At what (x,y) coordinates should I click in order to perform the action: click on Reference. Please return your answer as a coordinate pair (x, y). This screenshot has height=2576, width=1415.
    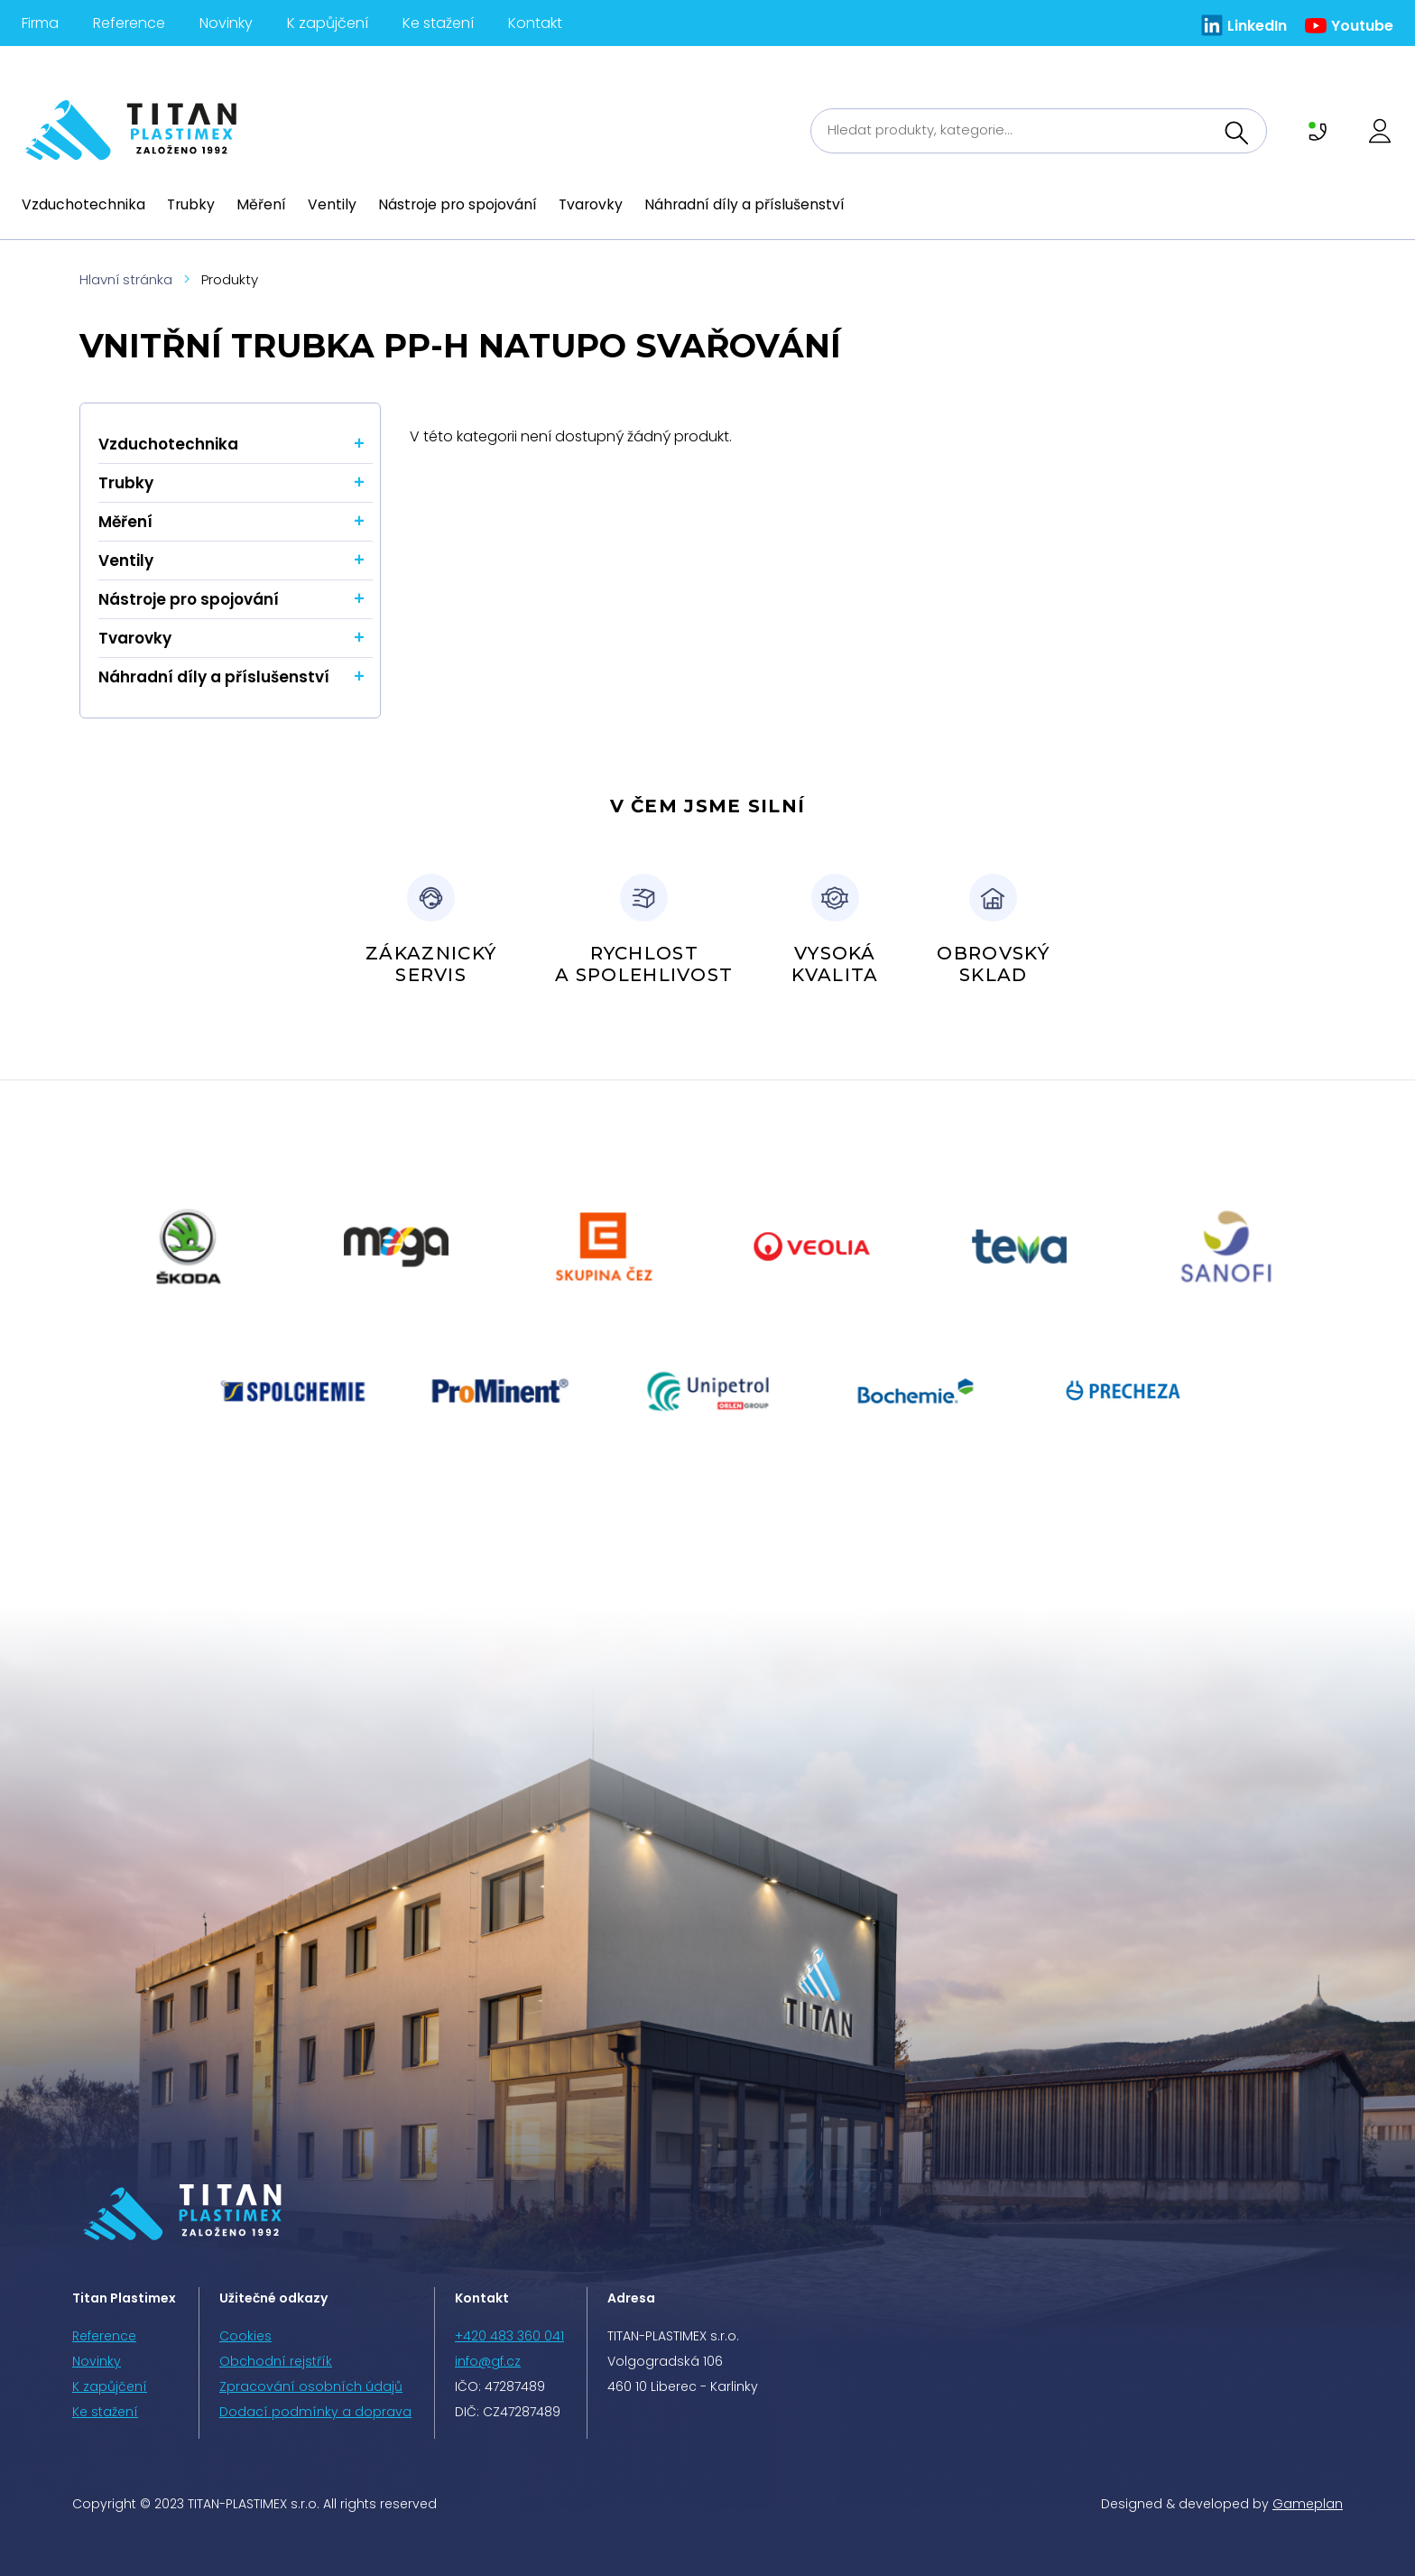
    Looking at the image, I should click on (129, 23).